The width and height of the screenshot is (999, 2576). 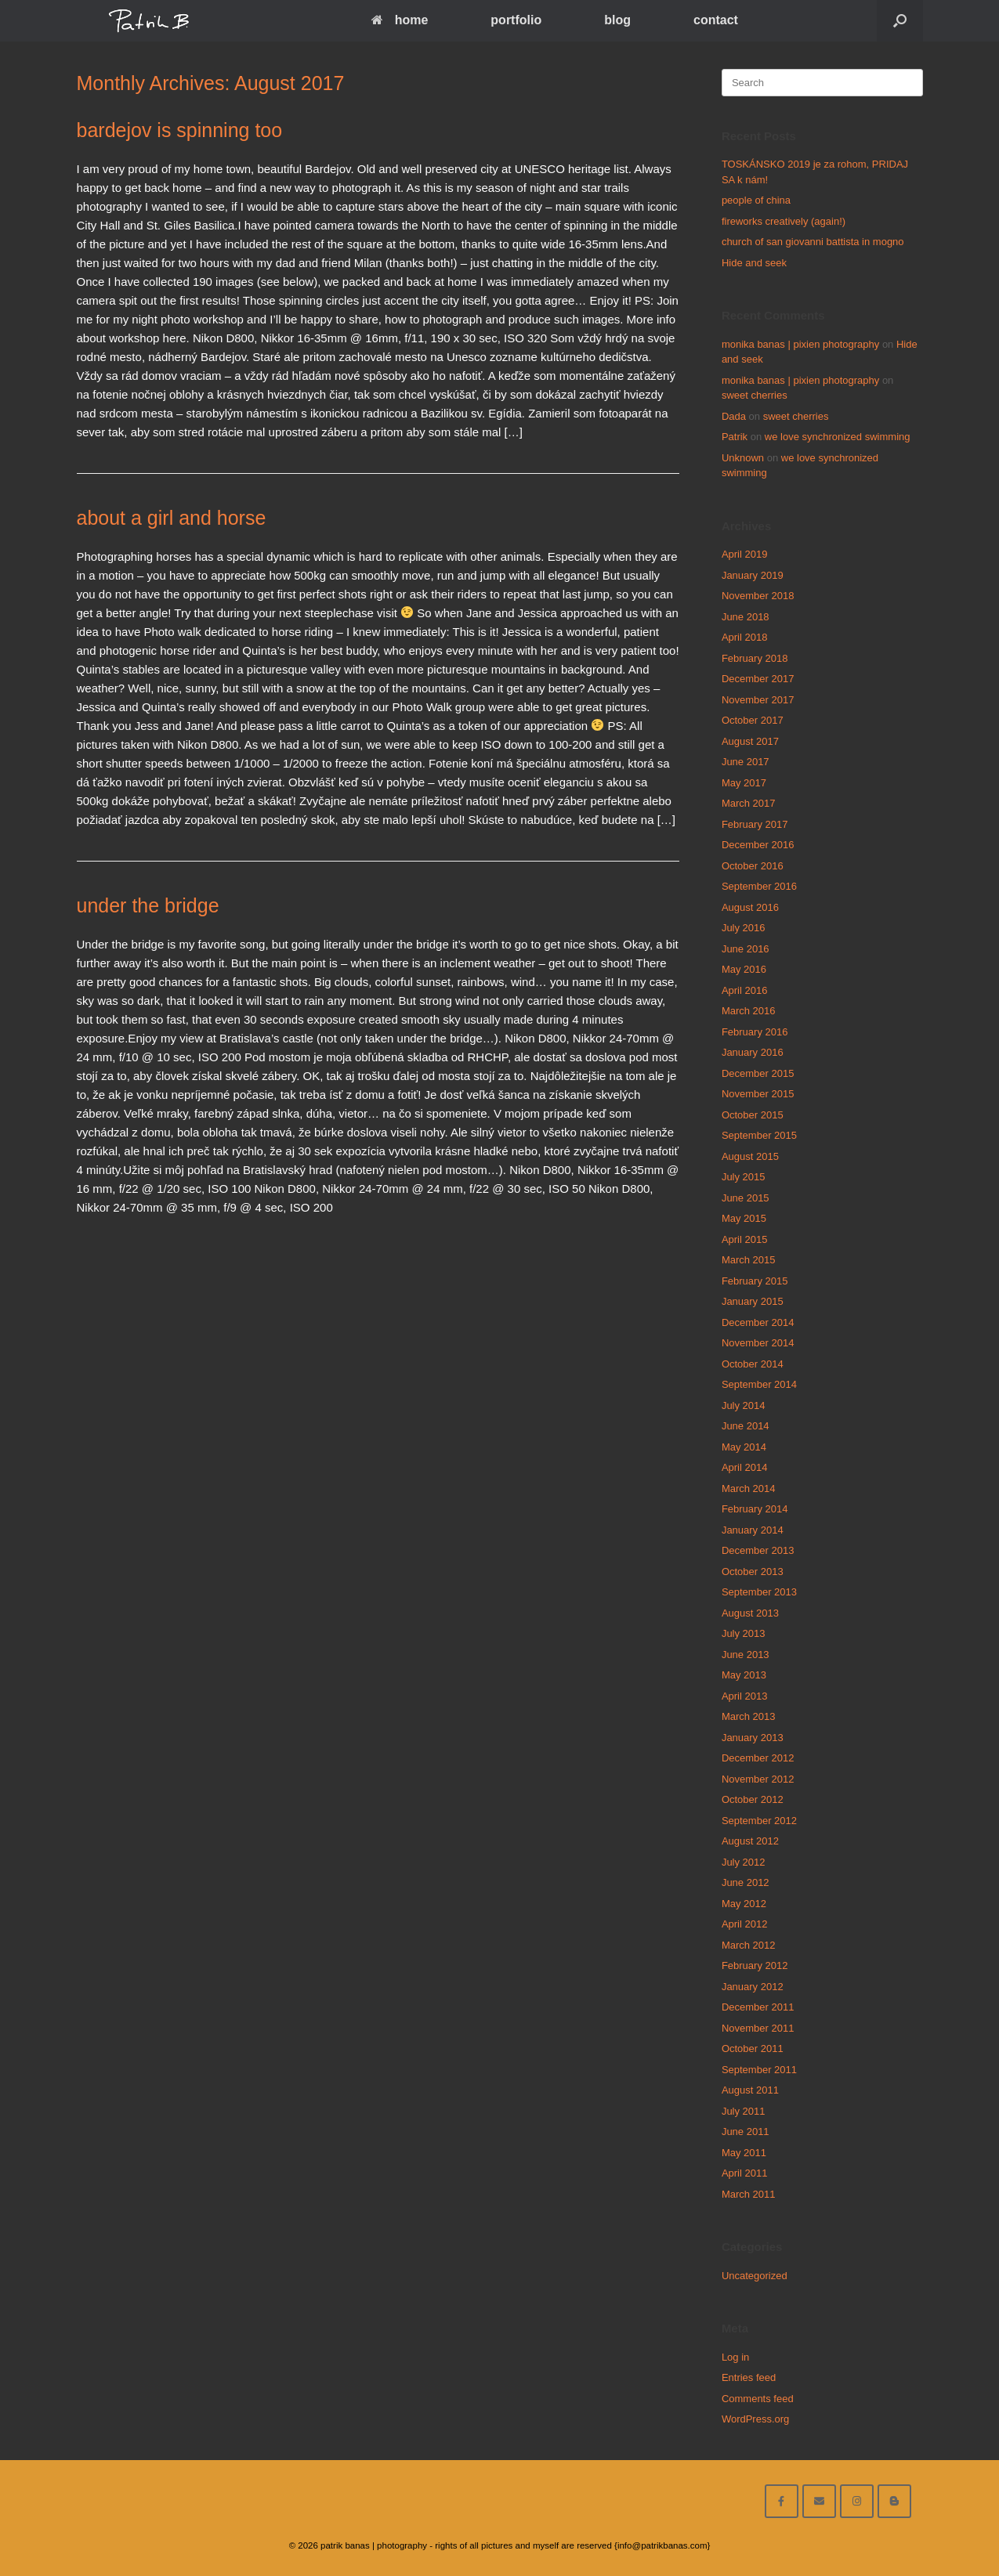 What do you see at coordinates (749, 803) in the screenshot?
I see `March 2017` at bounding box center [749, 803].